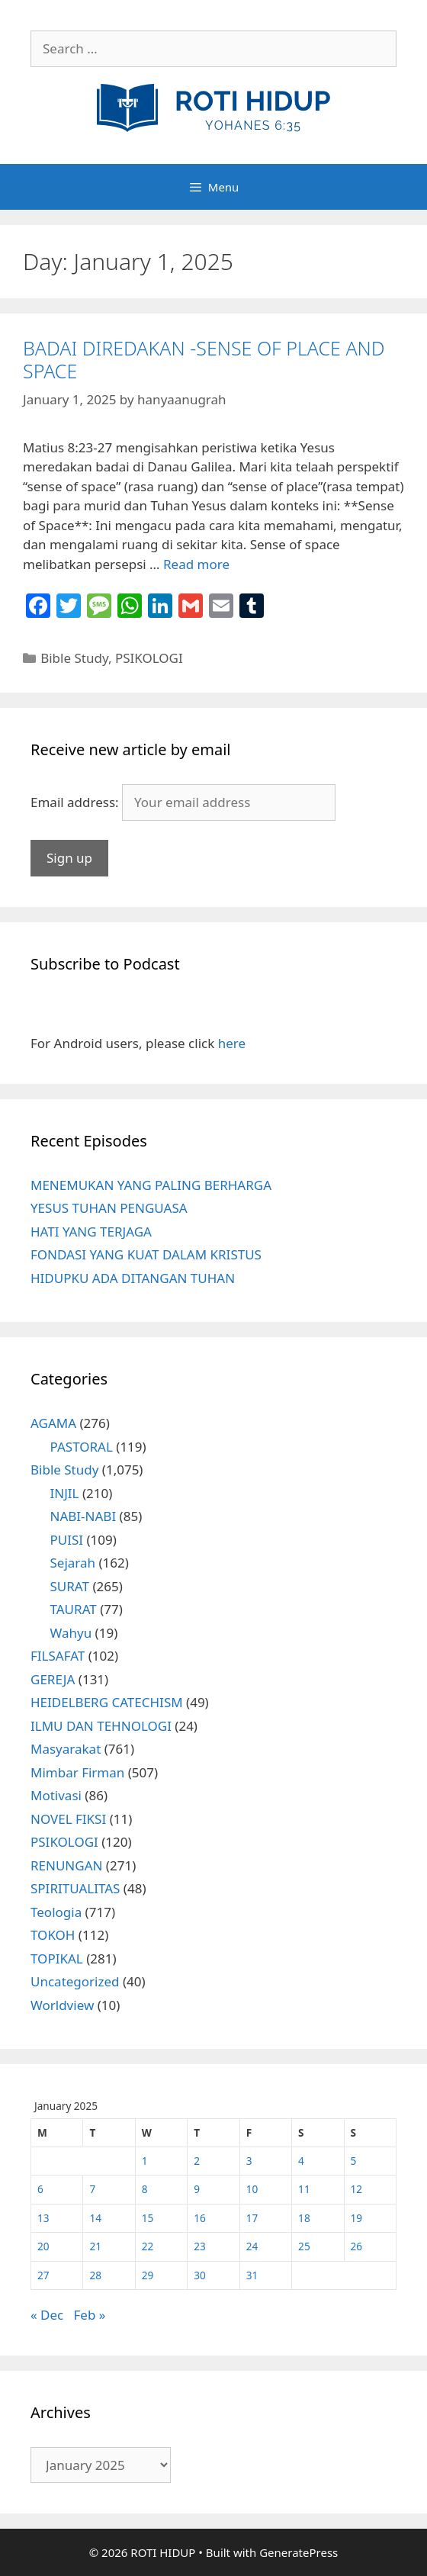  I want to click on 21 [Posts published on January 21, 2025], so click(95, 2246).